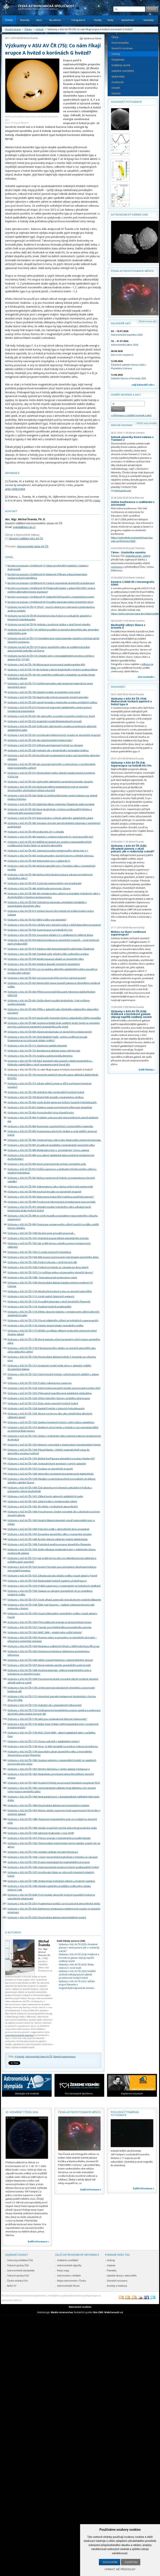 Image resolution: width=160 pixels, height=2576 pixels. What do you see at coordinates (46, 1408) in the screenshot?
I see `Výzkumy v AsÚ AV ČR (128): Nadobří hvězdy v kulových hvězdokupách` at bounding box center [46, 1408].